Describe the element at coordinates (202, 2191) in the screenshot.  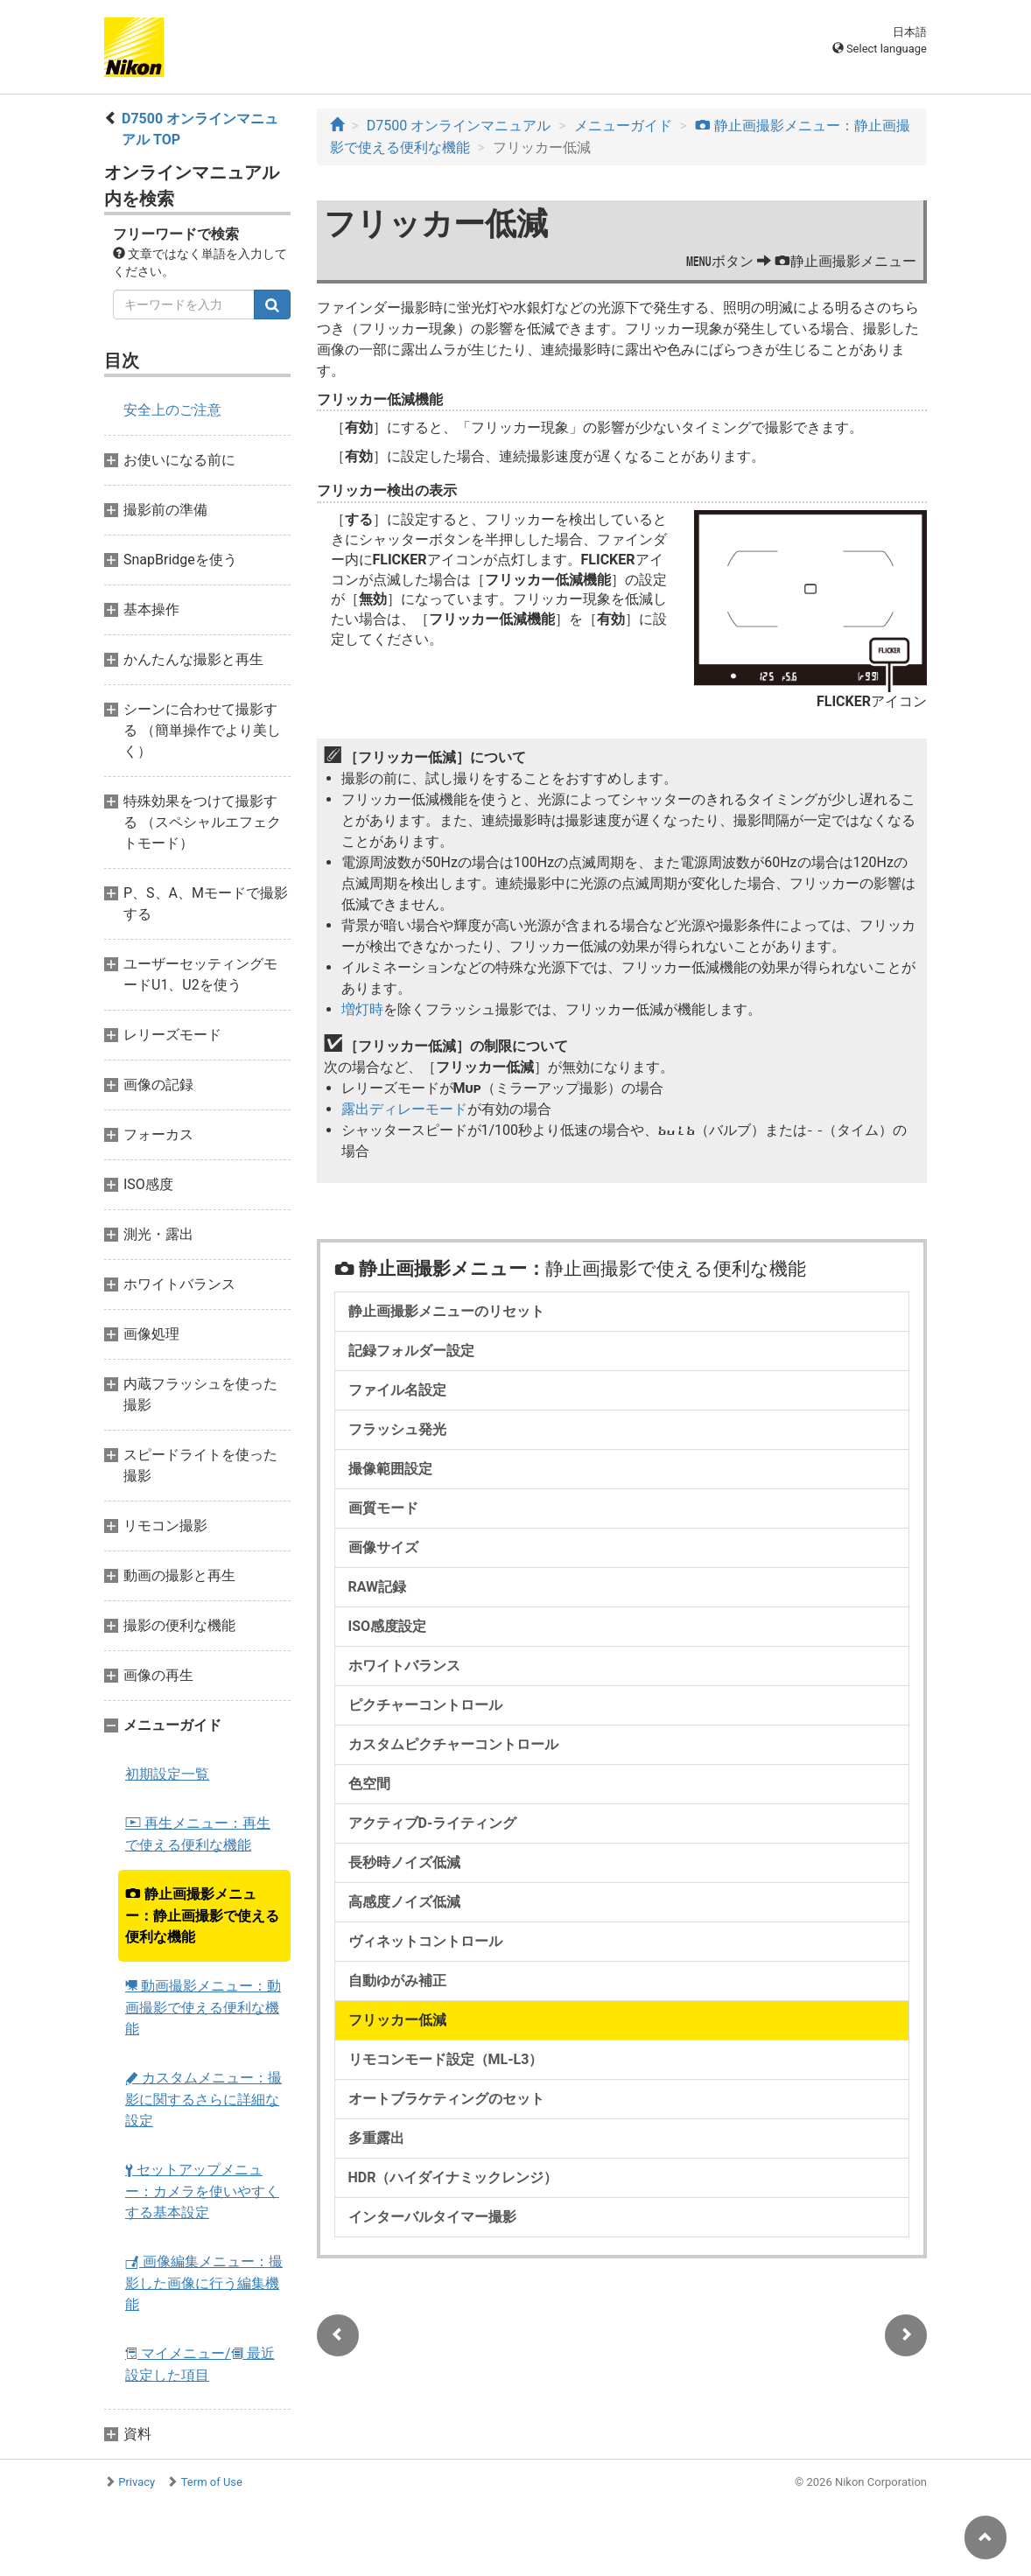
I see `セットアップメニュー：カメラを使いやすくする基本設定` at that location.